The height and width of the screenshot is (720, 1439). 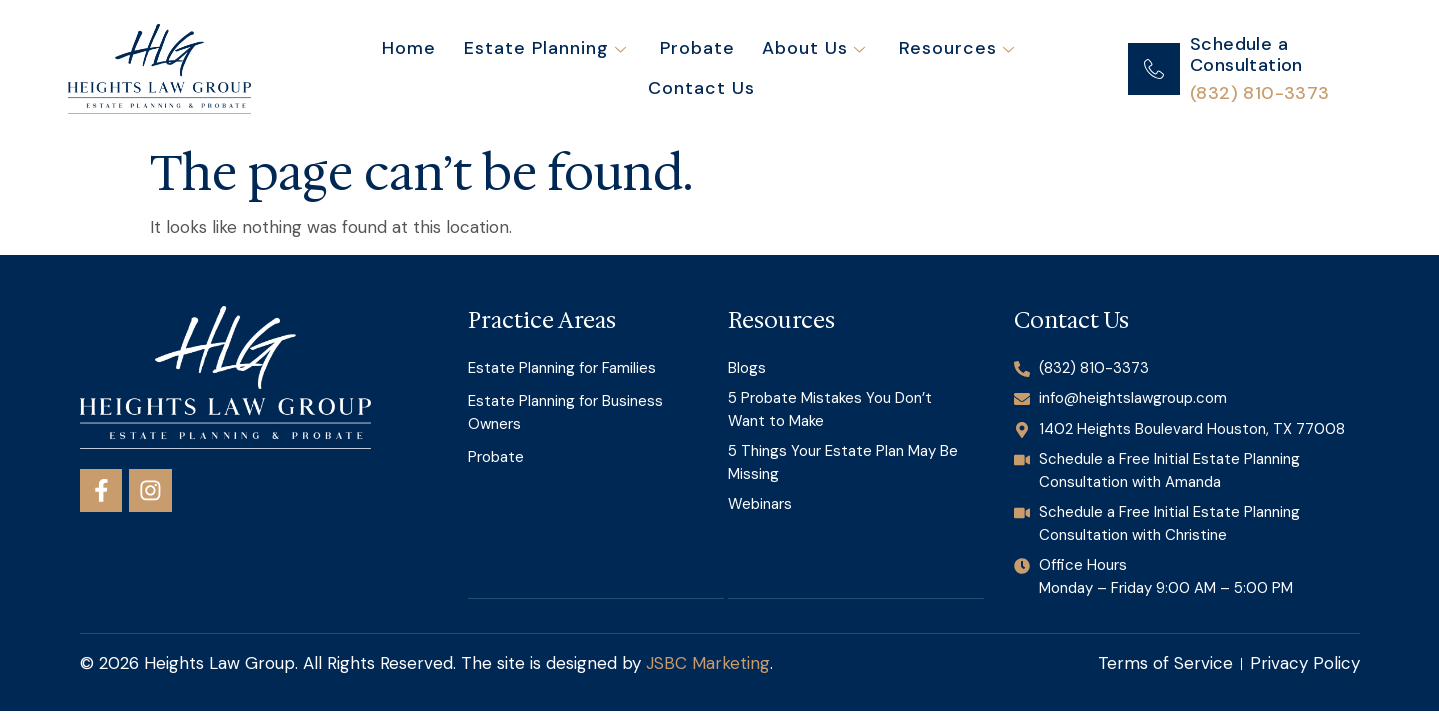 What do you see at coordinates (1023, 69) in the screenshot?
I see `Contact Us` at bounding box center [1023, 69].